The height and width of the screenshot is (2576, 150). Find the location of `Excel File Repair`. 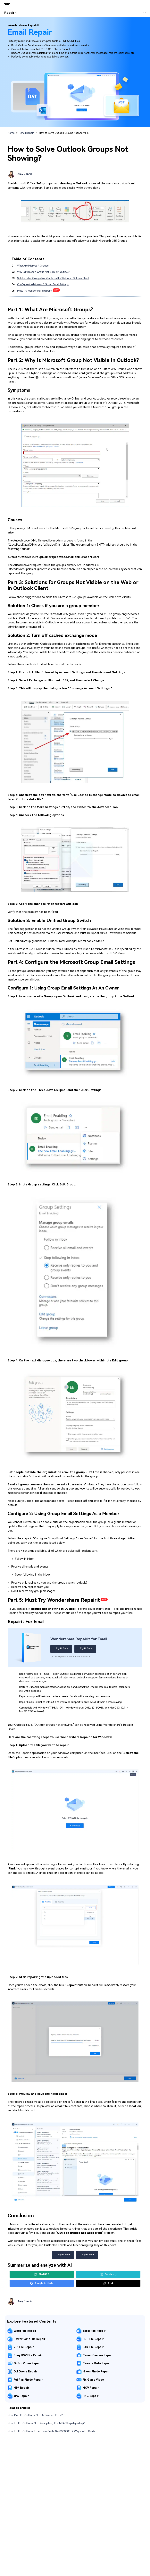

Excel File Repair is located at coordinates (94, 2330).